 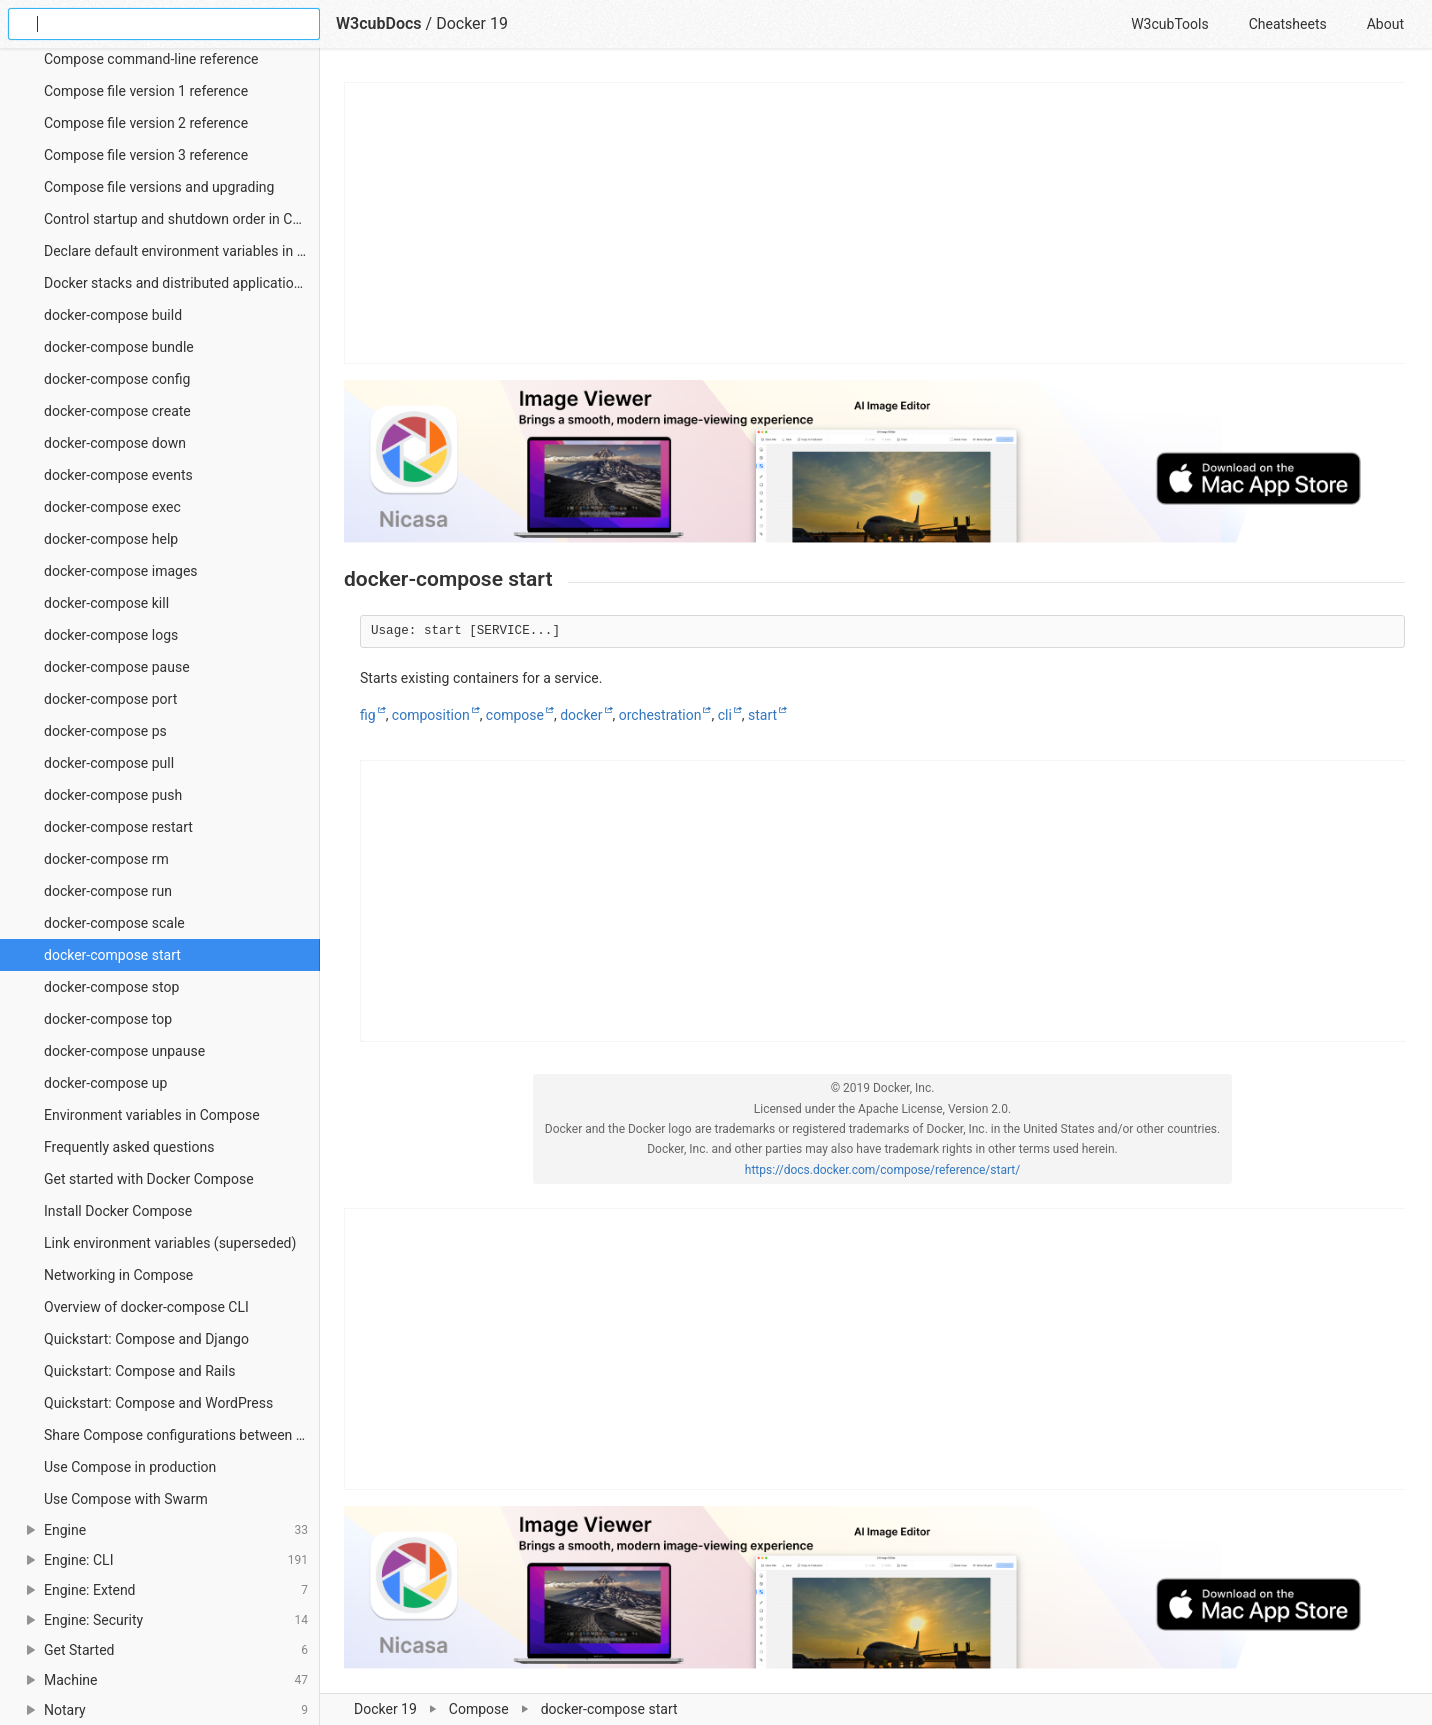 What do you see at coordinates (882, 1170) in the screenshot?
I see `https://docs.docker.com/compose/reference/start/` at bounding box center [882, 1170].